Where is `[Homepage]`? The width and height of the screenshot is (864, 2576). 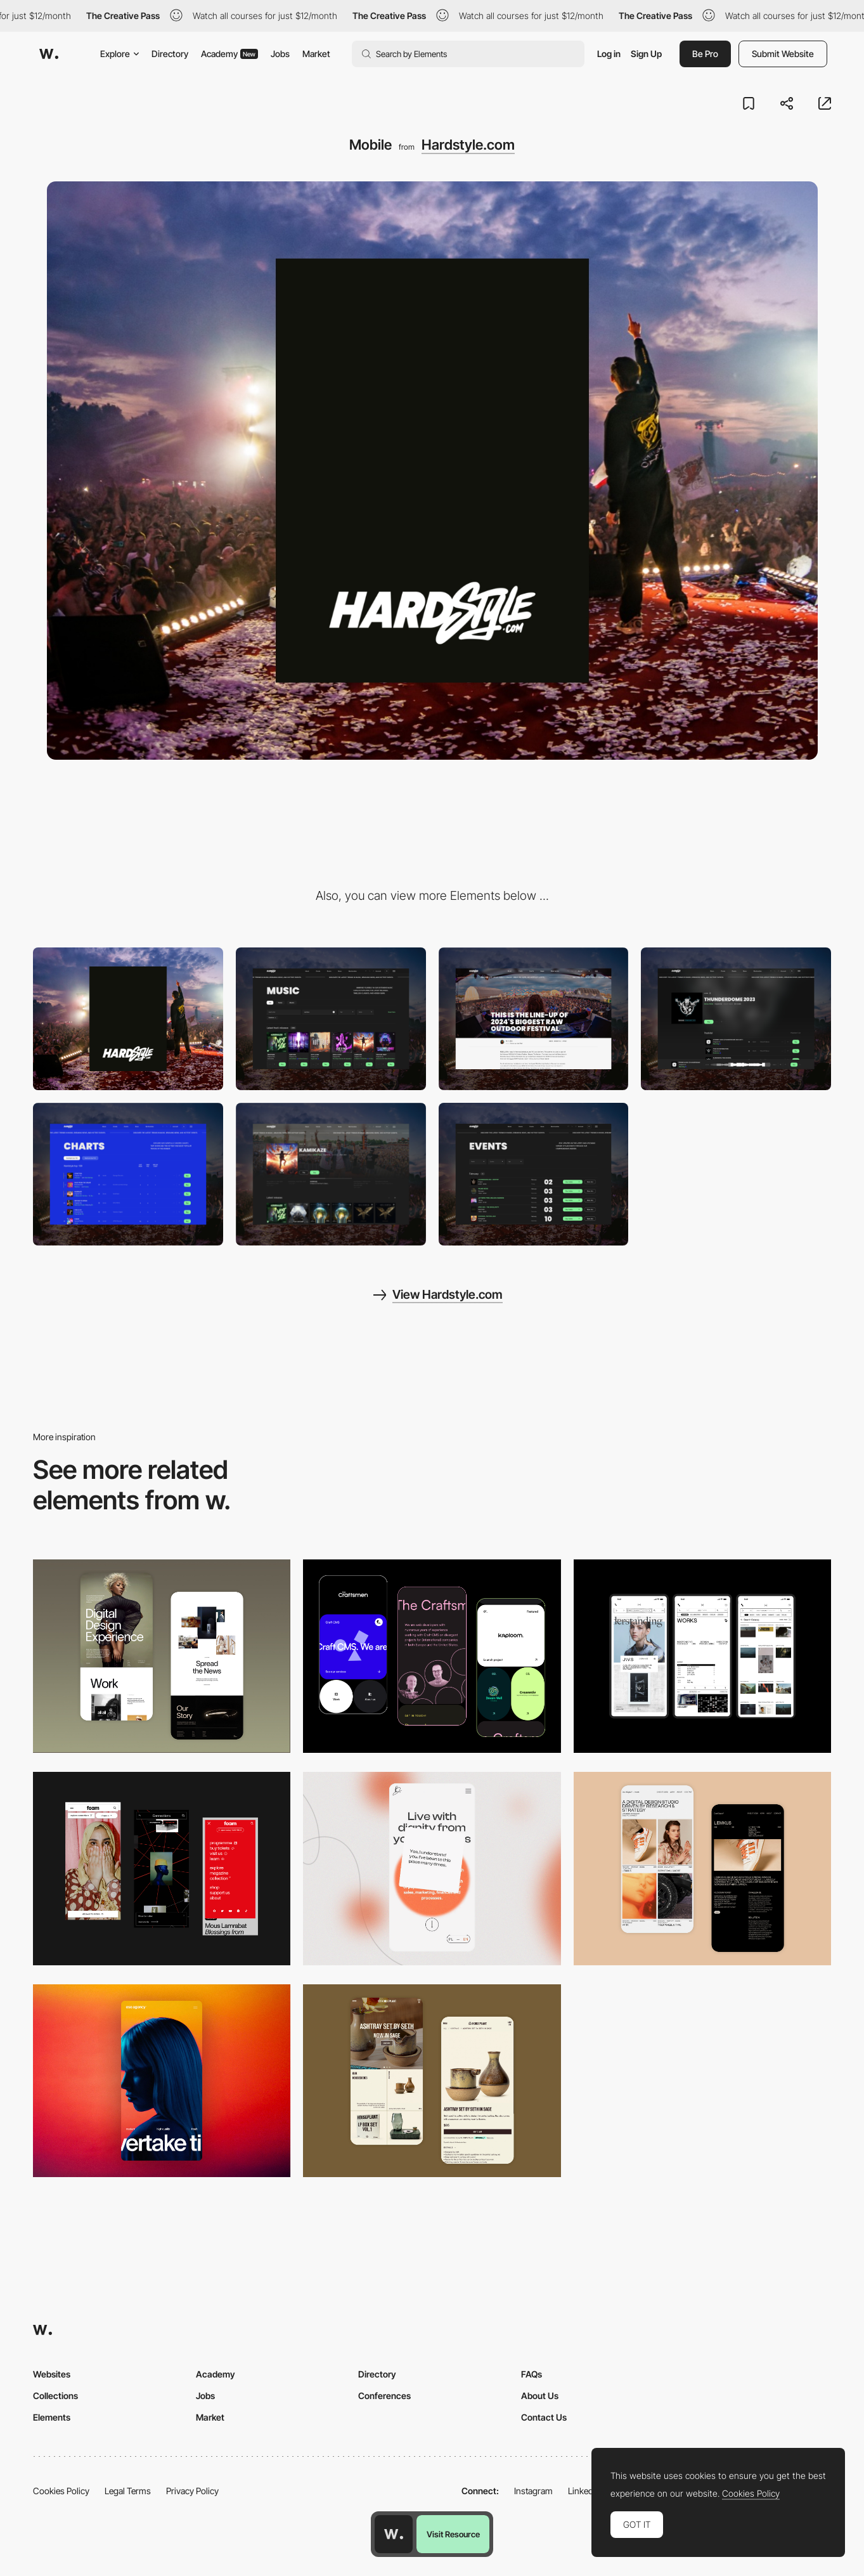
[Homepage] is located at coordinates (331, 1174).